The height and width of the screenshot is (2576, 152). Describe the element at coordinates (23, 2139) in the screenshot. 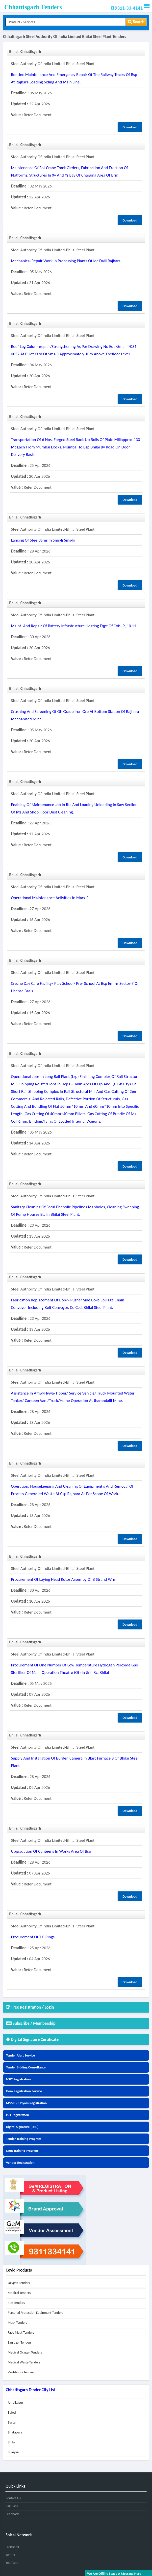

I see `Tender Training Program` at that location.